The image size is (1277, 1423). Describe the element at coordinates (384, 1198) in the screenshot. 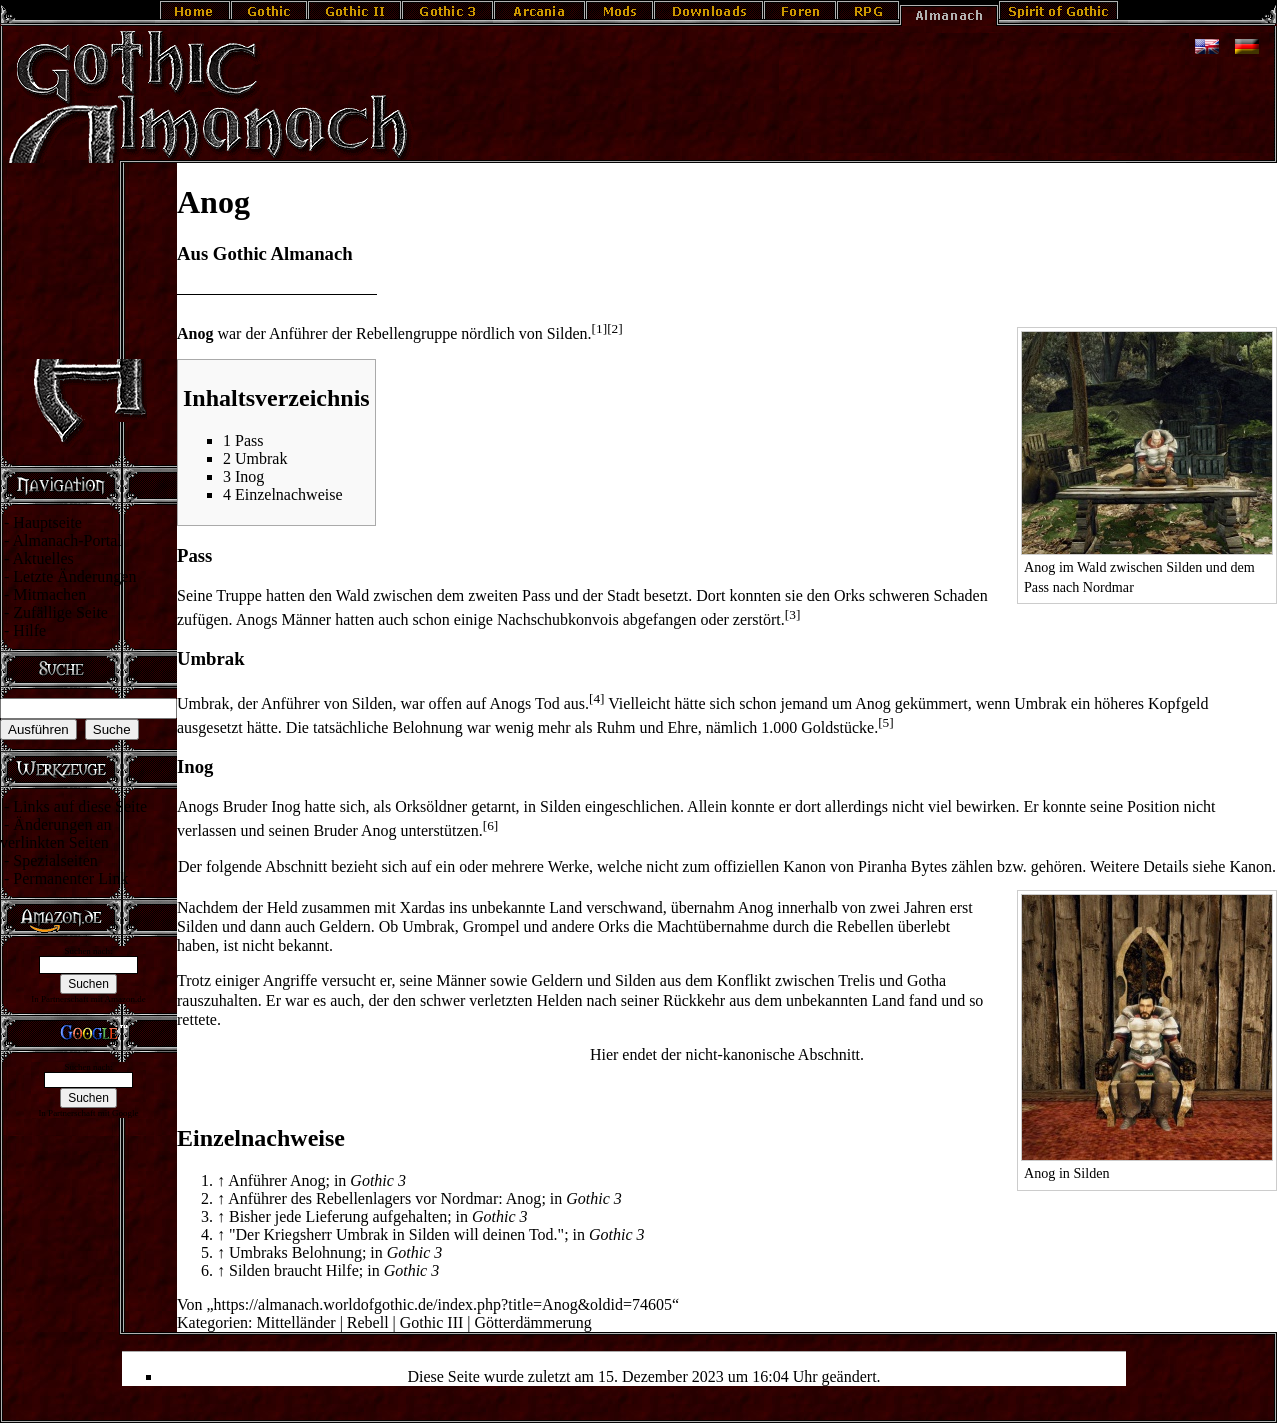

I see `Anführer des Rebellenlagers vor Nordmar: Anog` at that location.